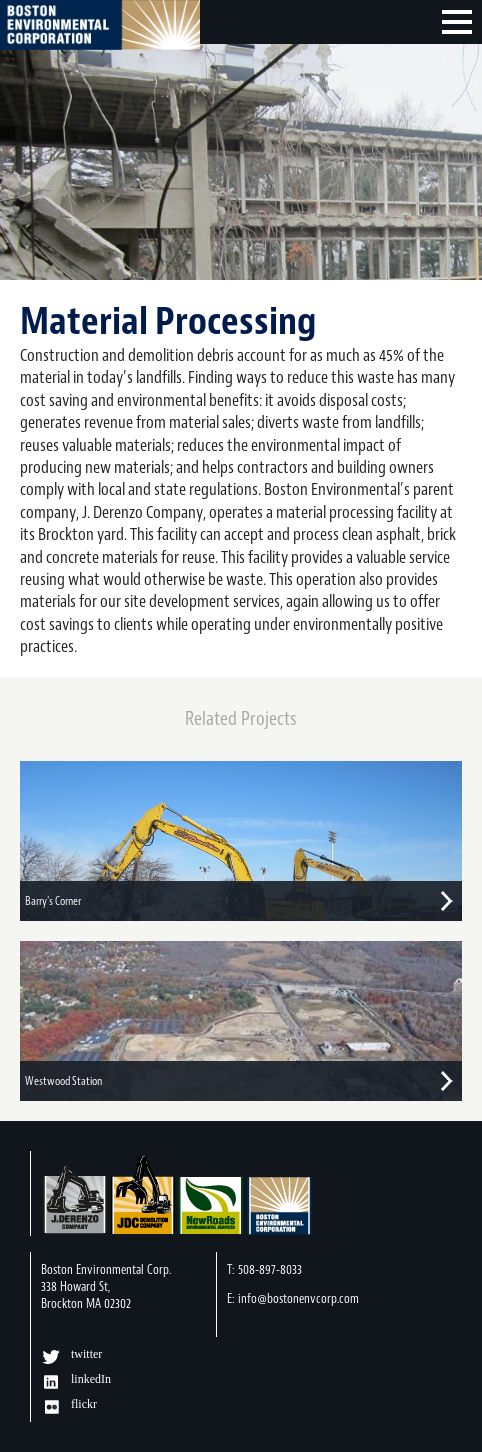 Image resolution: width=482 pixels, height=1452 pixels. Describe the element at coordinates (100, 28) in the screenshot. I see `Boston Environmental` at that location.